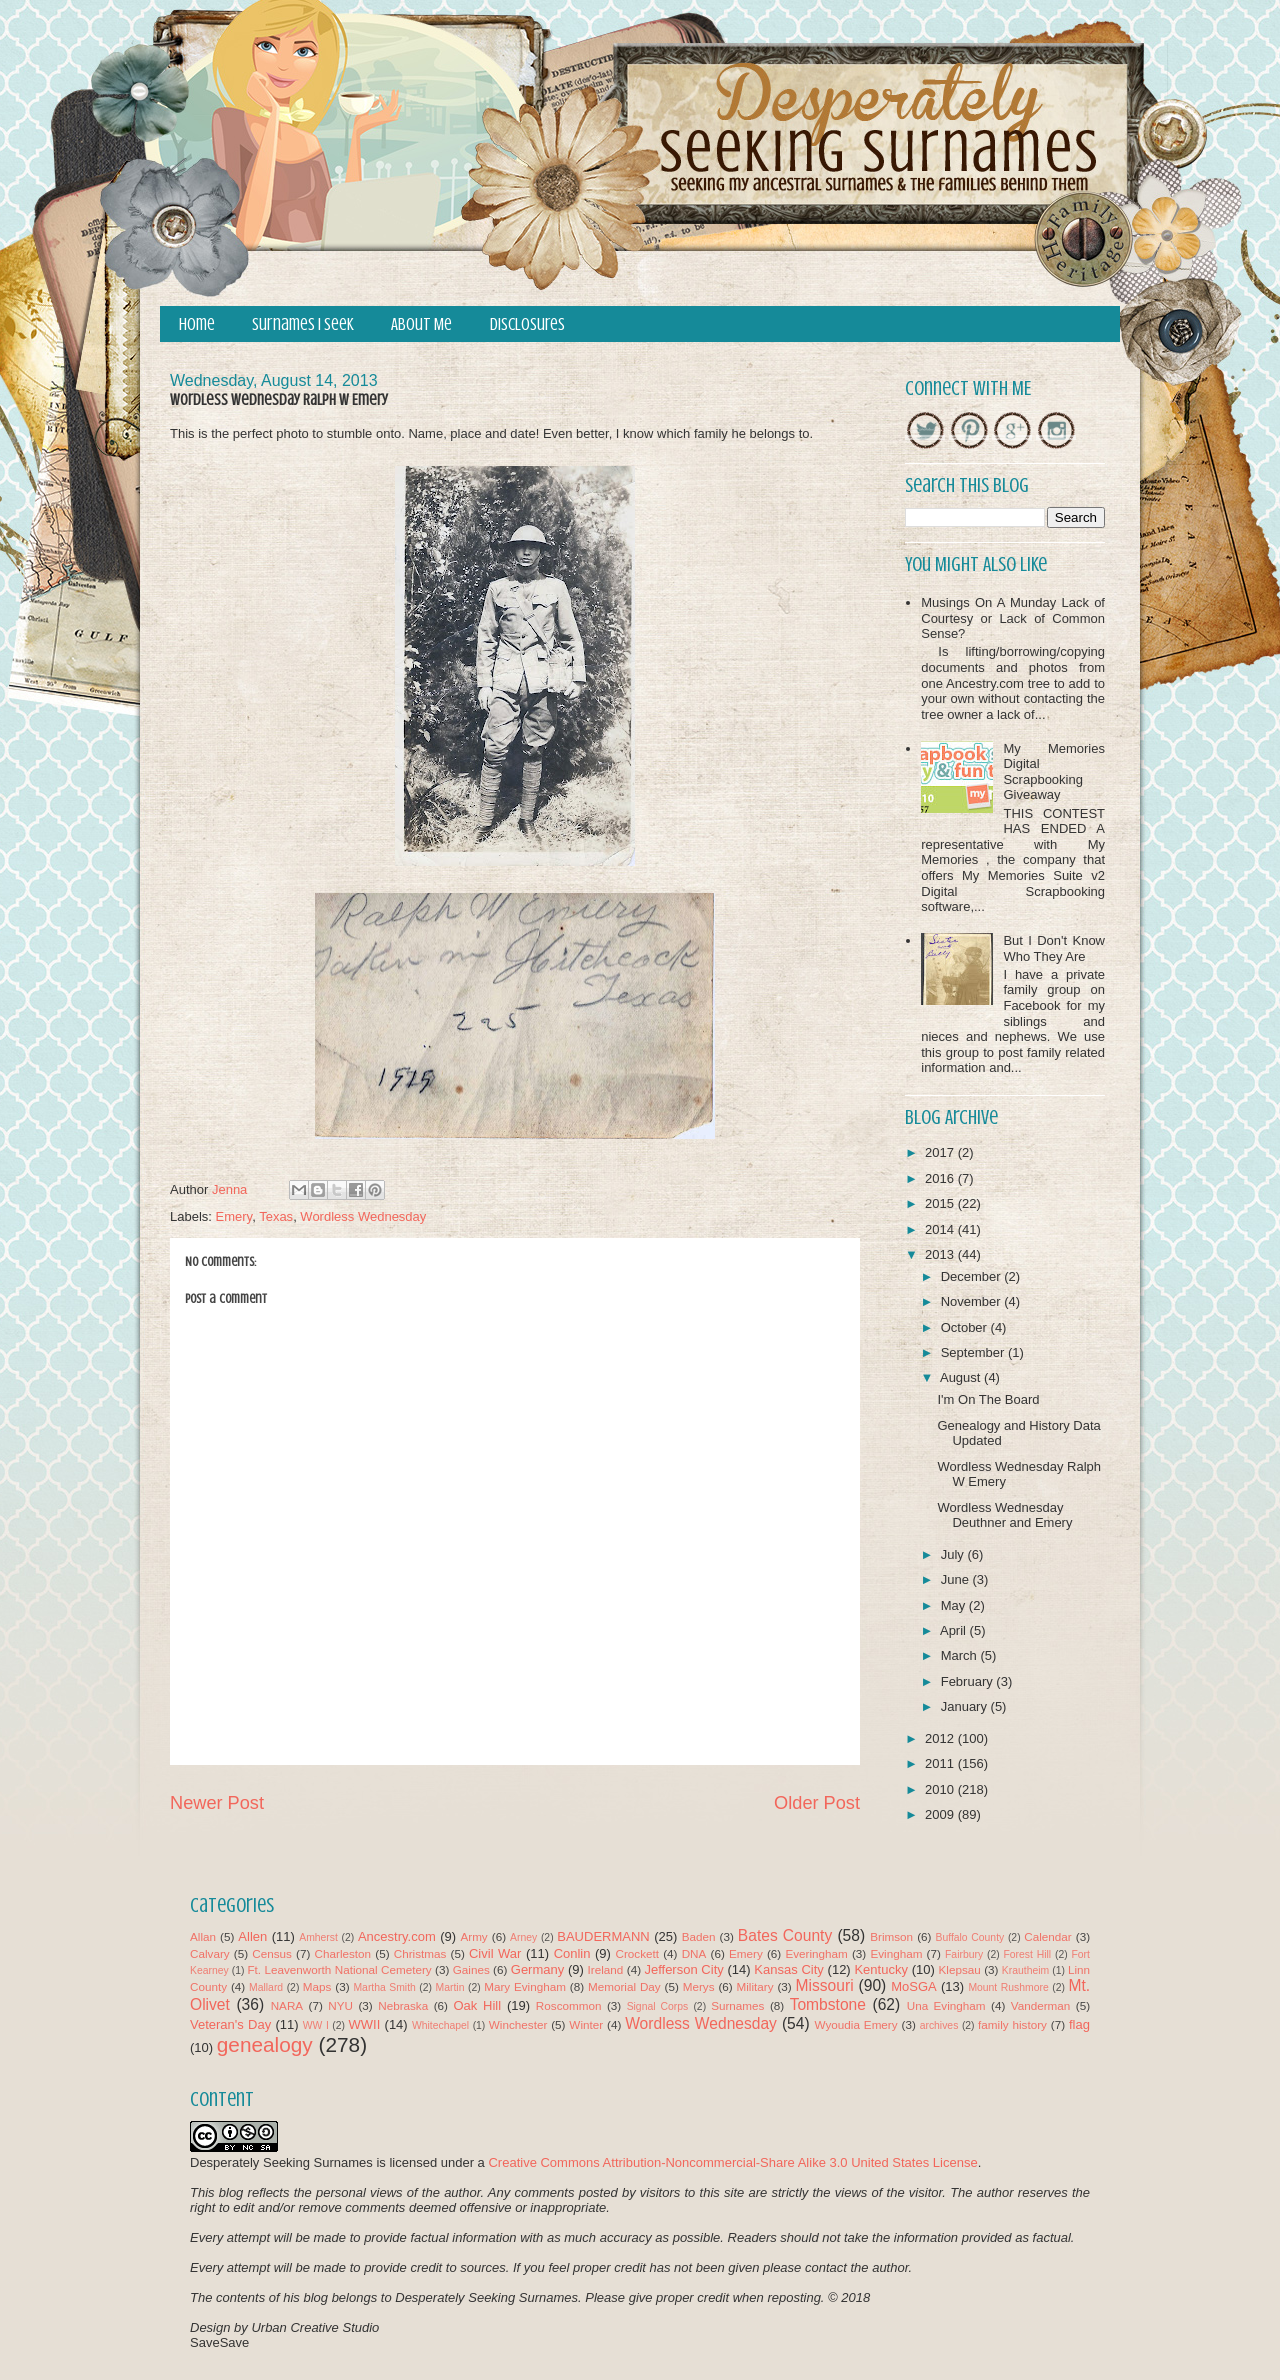 The height and width of the screenshot is (2380, 1280). What do you see at coordinates (966, 1706) in the screenshot?
I see `January` at bounding box center [966, 1706].